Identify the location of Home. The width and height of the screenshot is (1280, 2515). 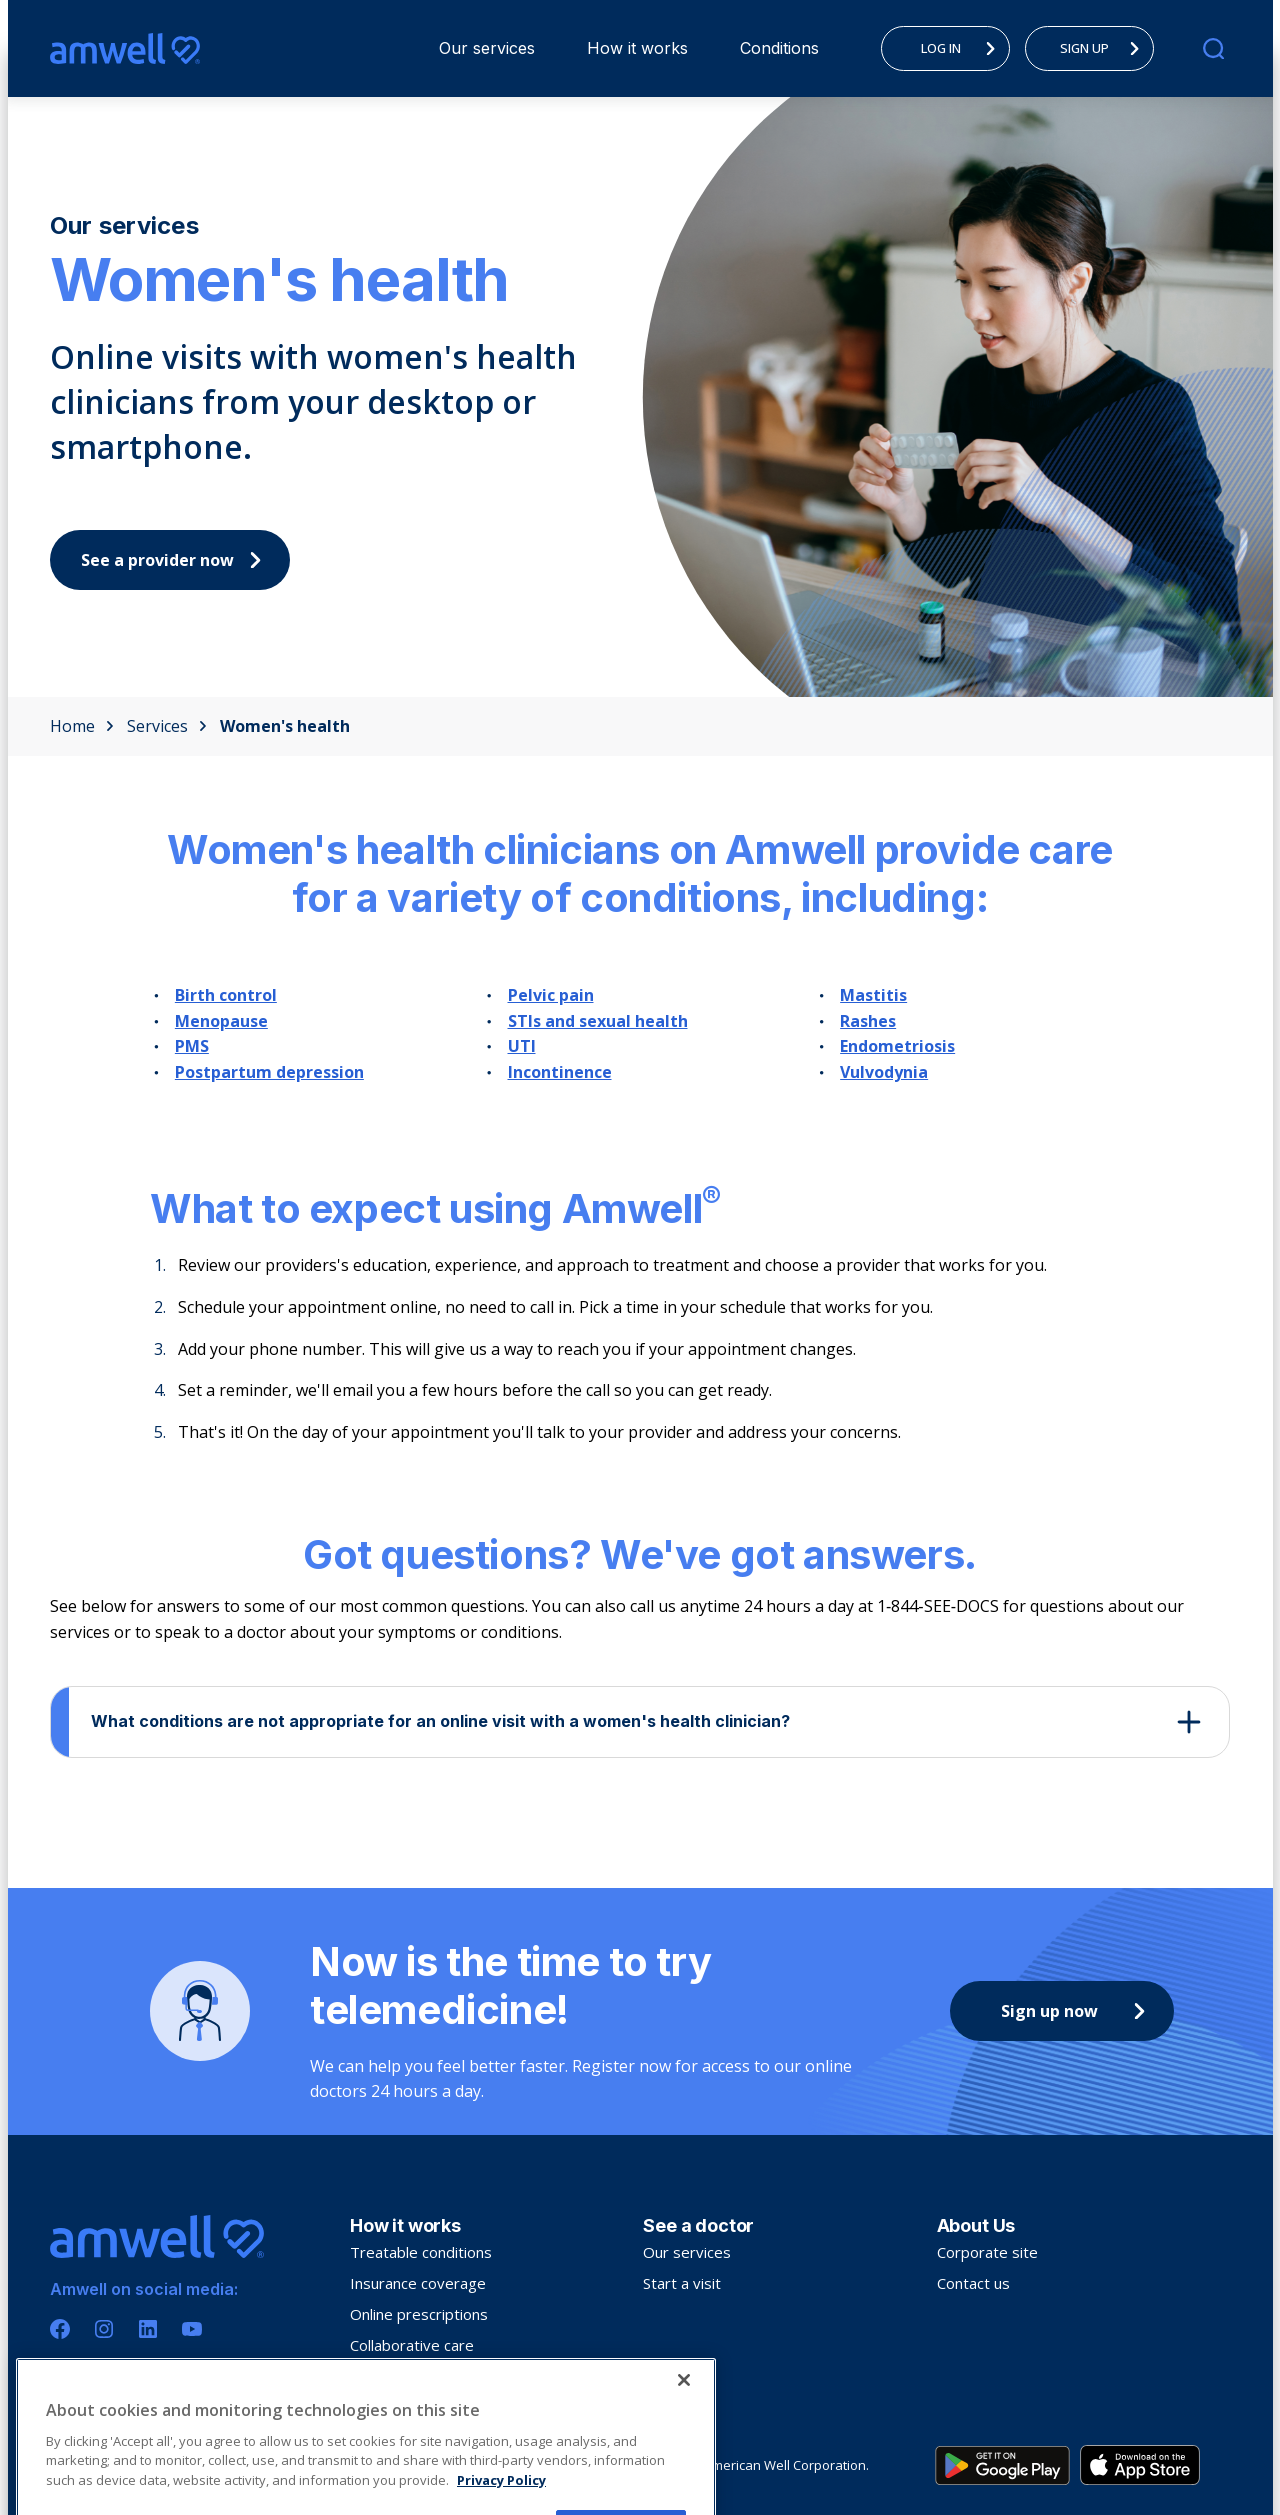
(82, 726).